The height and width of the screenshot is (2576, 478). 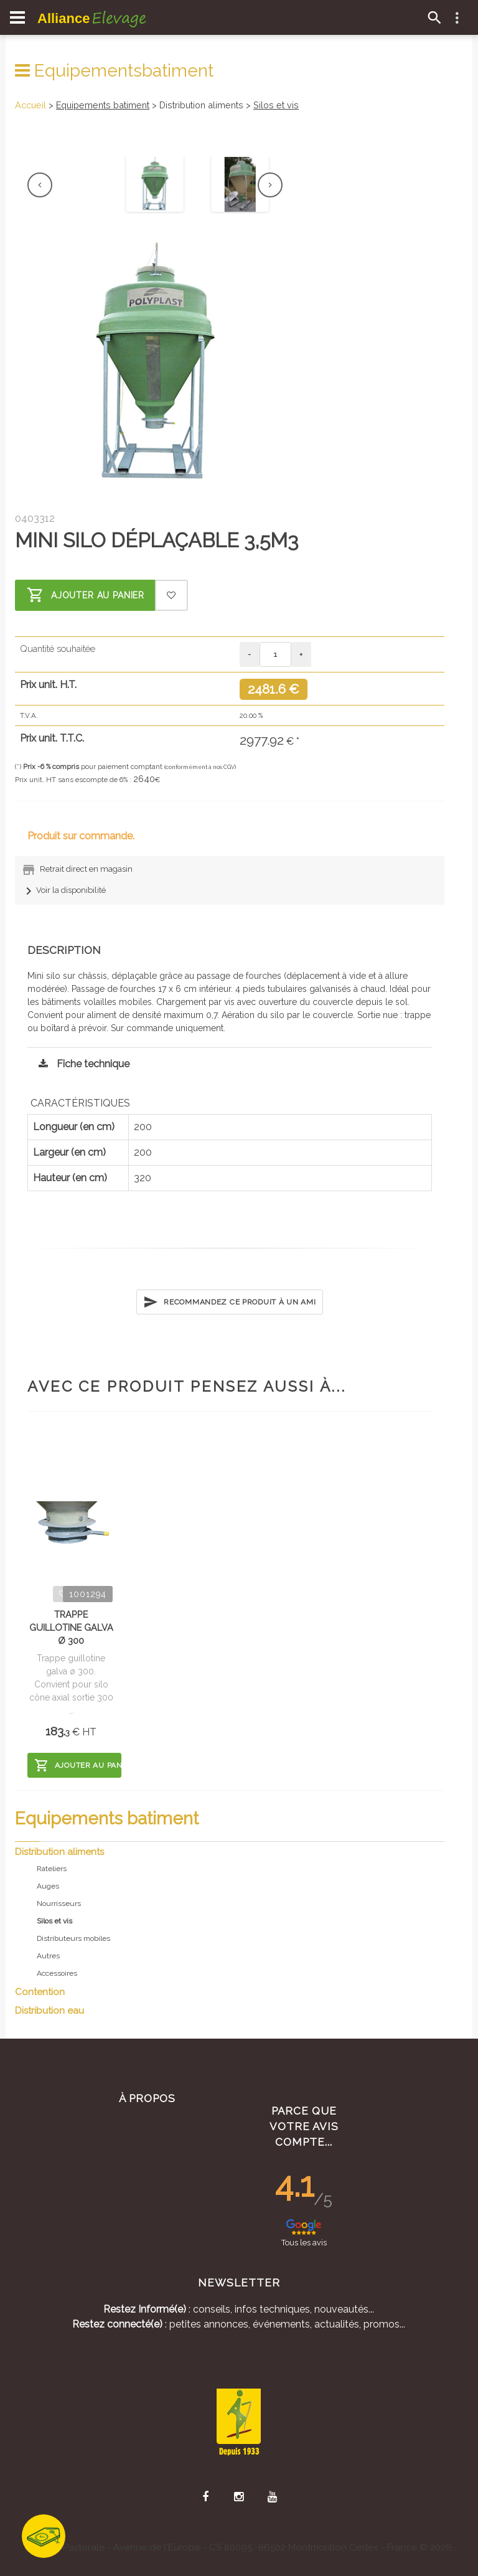 I want to click on Distributeurs mobiles, so click(x=73, y=1938).